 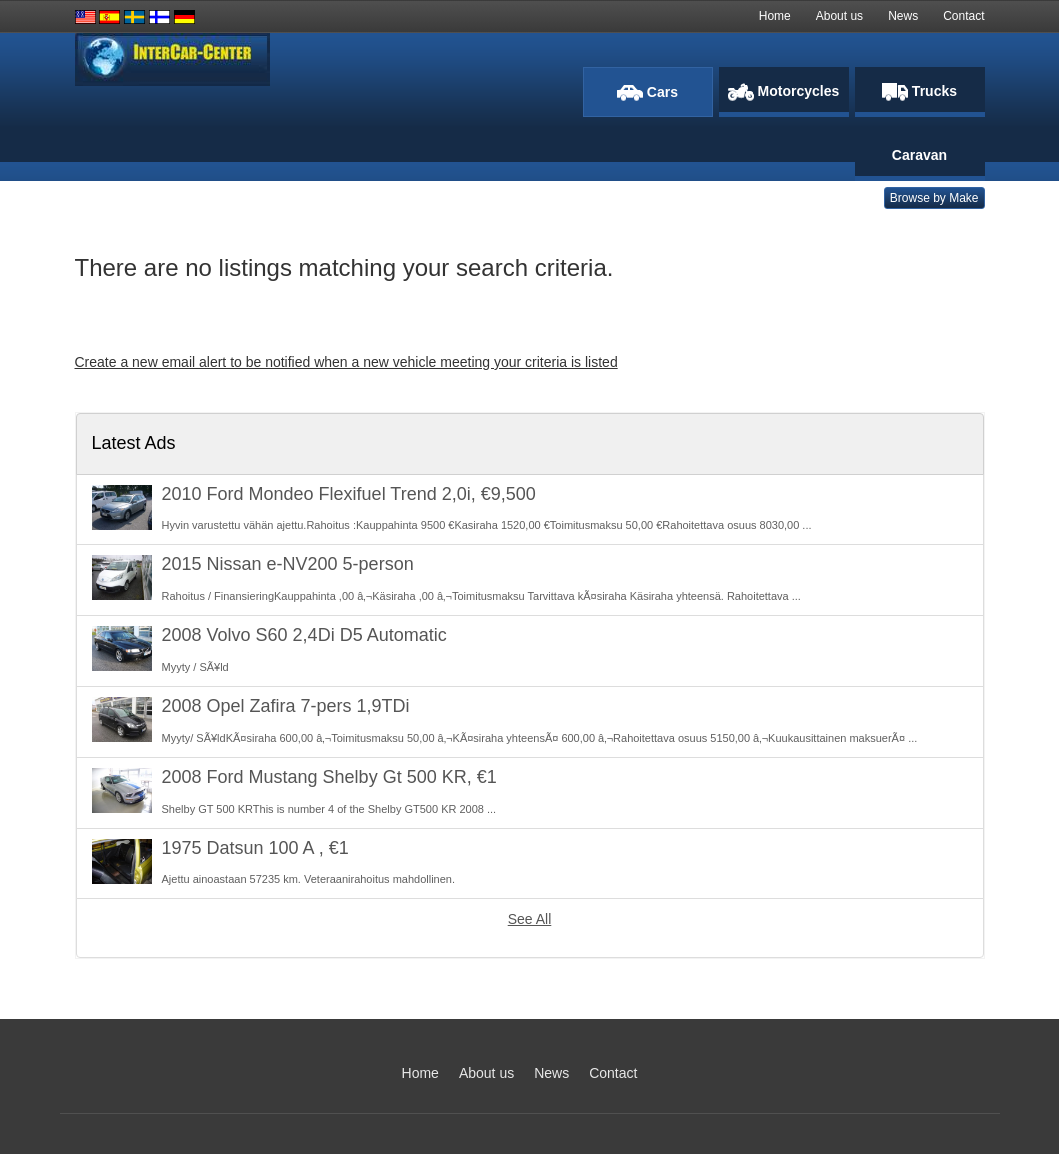 I want to click on Cars, so click(x=647, y=92).